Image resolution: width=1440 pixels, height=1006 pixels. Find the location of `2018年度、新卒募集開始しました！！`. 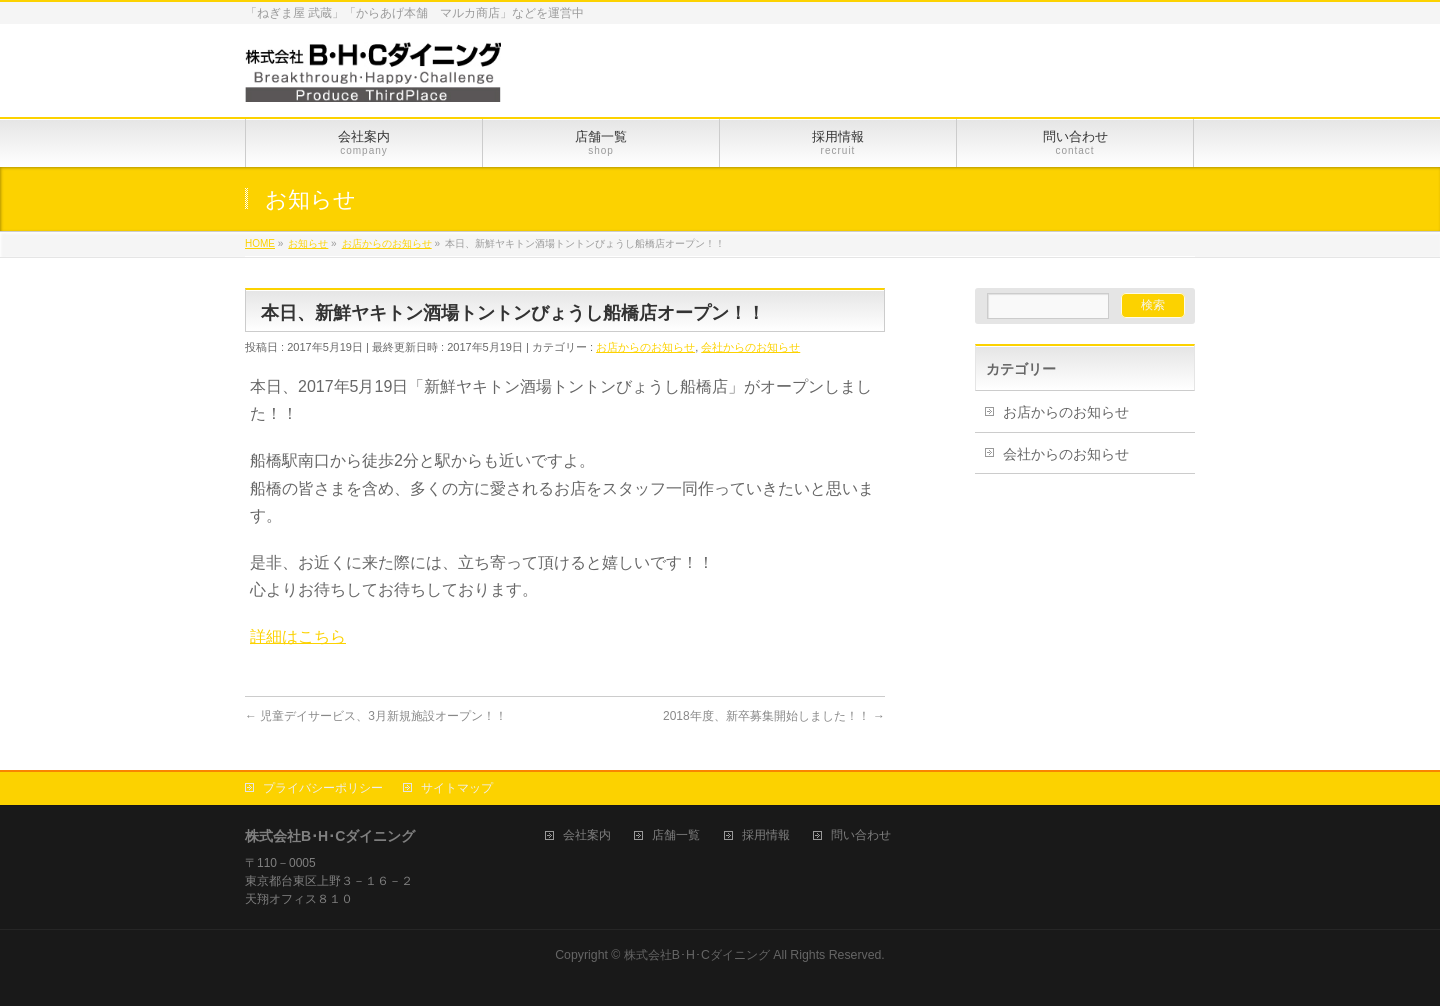

2018年度、新卒募集開始しました！！ is located at coordinates (774, 716).